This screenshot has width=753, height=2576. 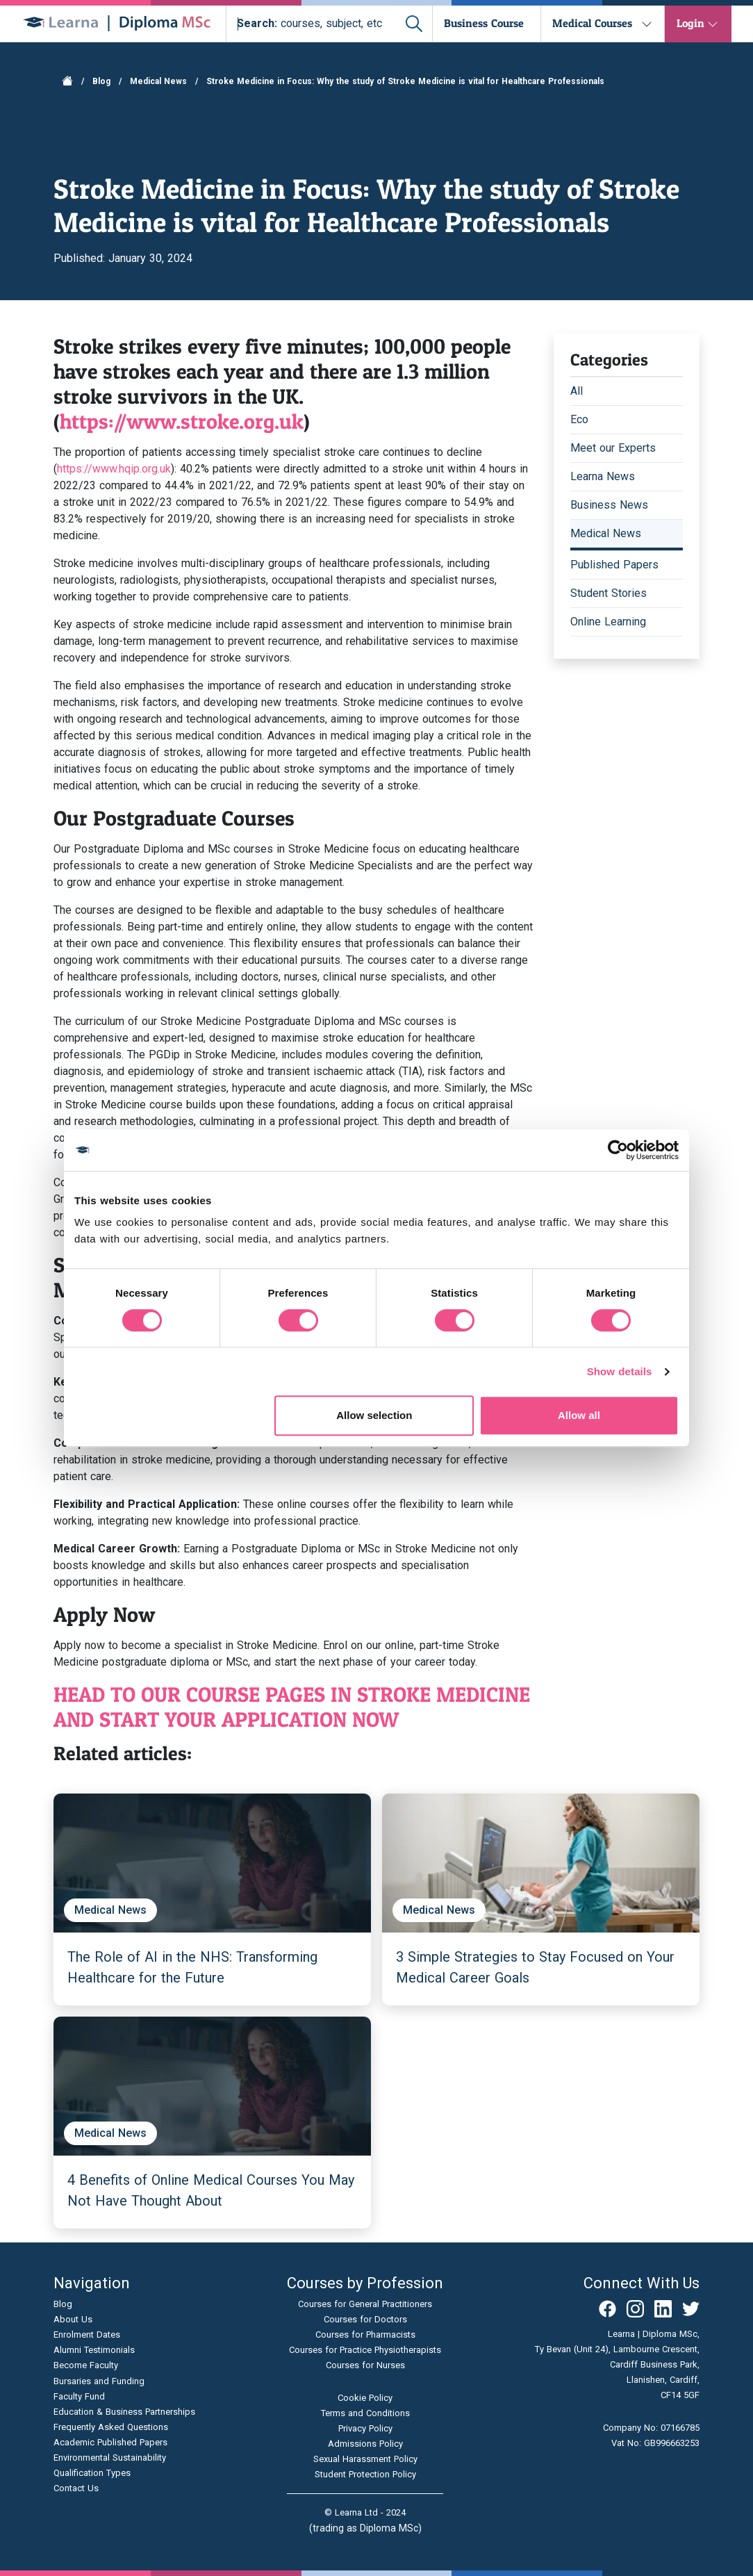 What do you see at coordinates (109, 2457) in the screenshot?
I see `Environmental Sustainability` at bounding box center [109, 2457].